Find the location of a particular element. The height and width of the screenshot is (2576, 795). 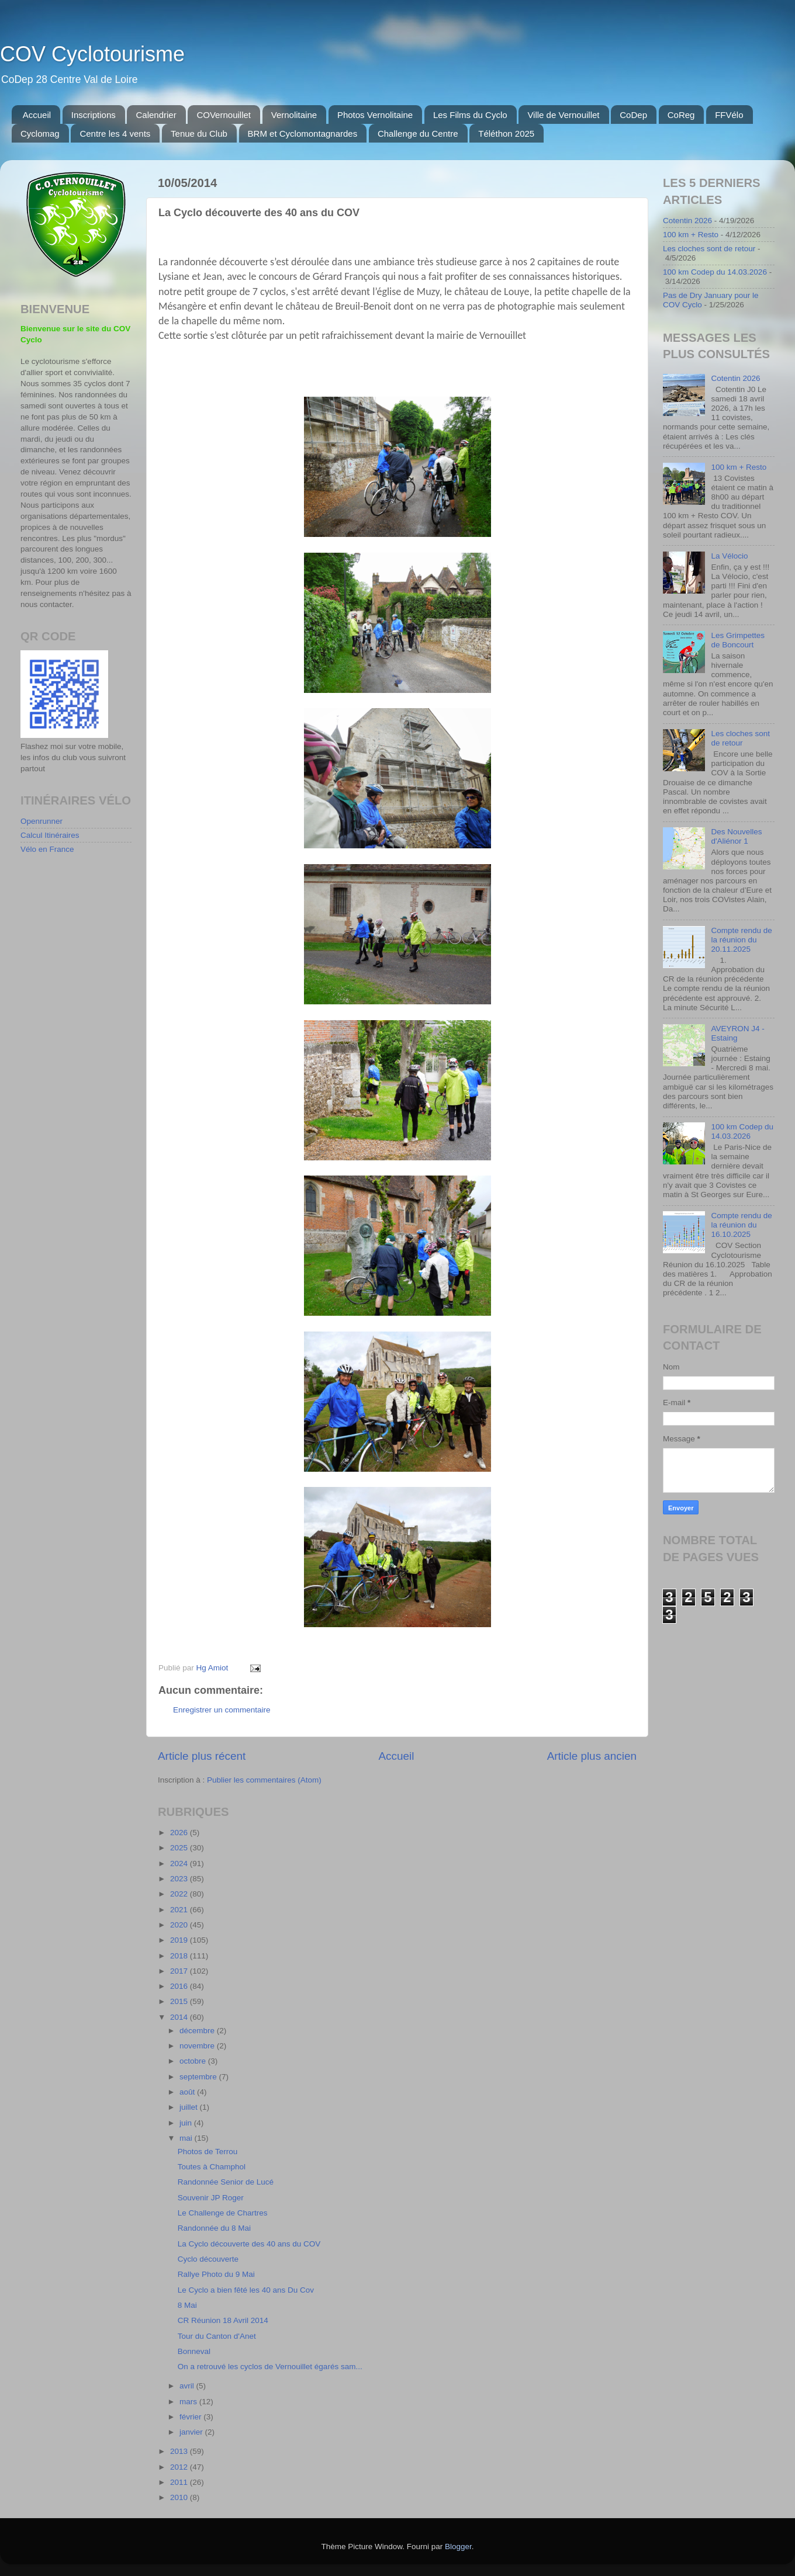

2014 is located at coordinates (180, 2017).